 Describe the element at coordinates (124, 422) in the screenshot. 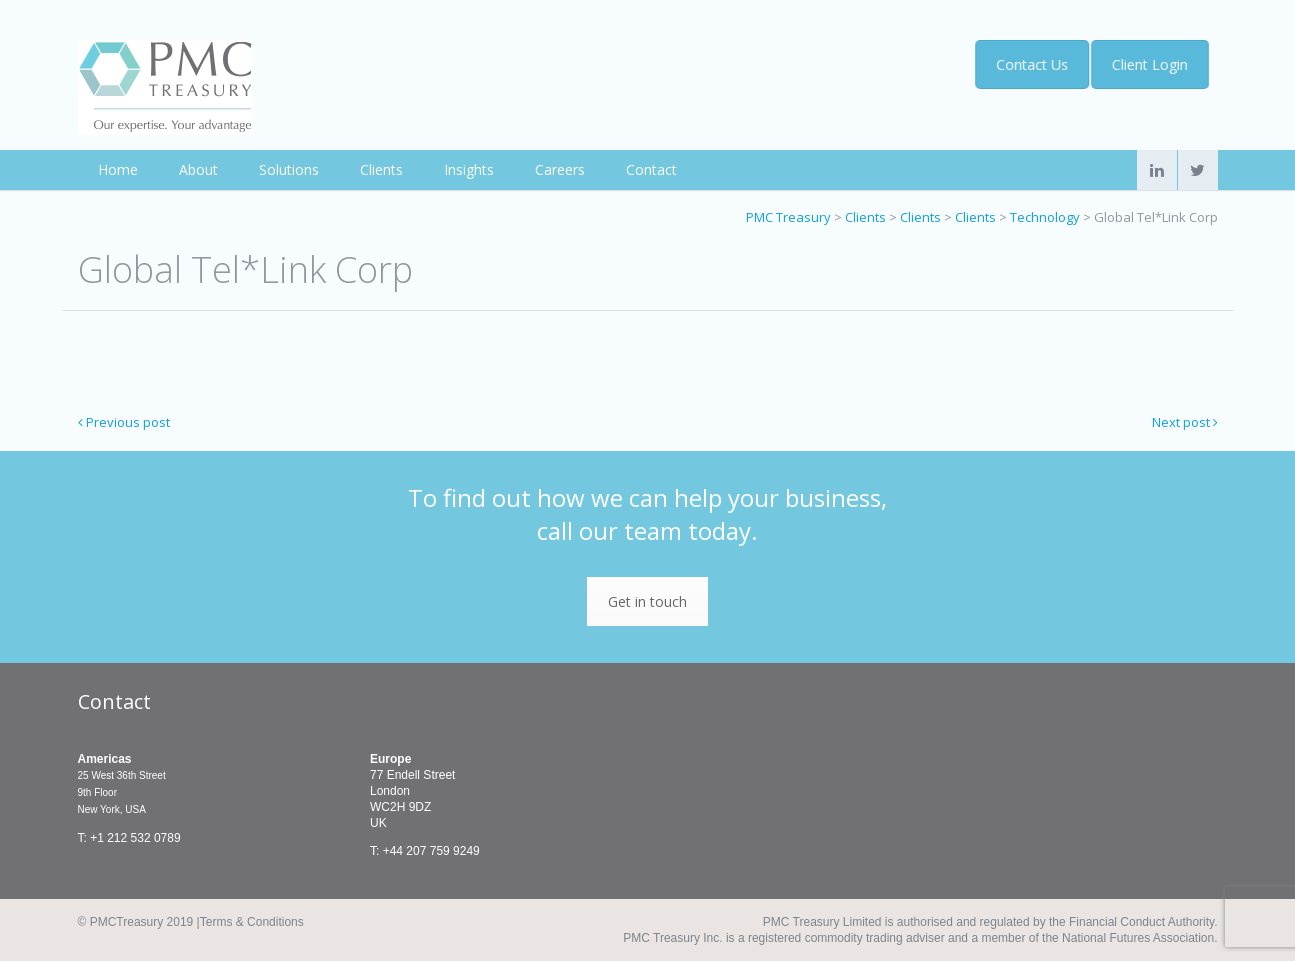

I see `Previous post` at that location.